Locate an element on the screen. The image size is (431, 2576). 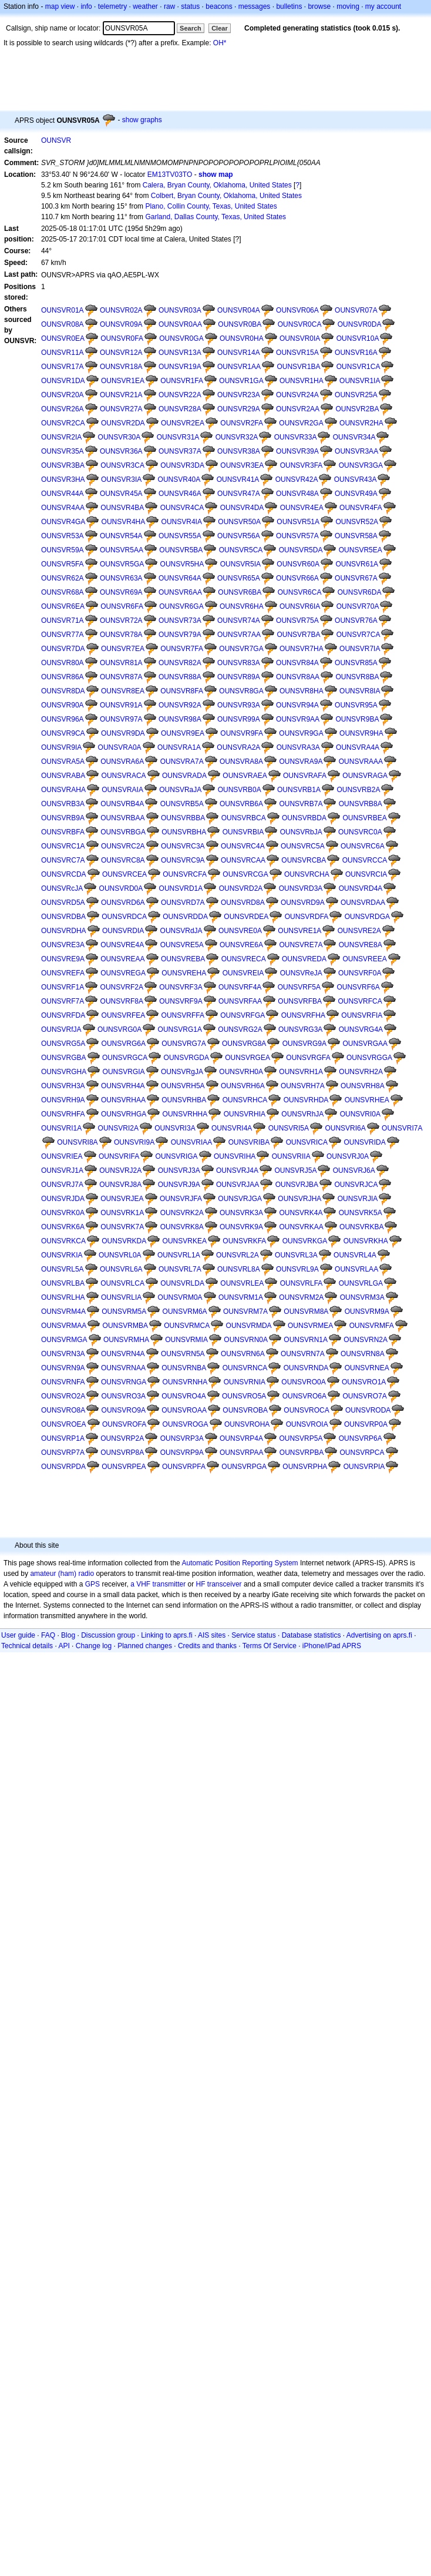
OUNSVRMEA is located at coordinates (310, 1325).